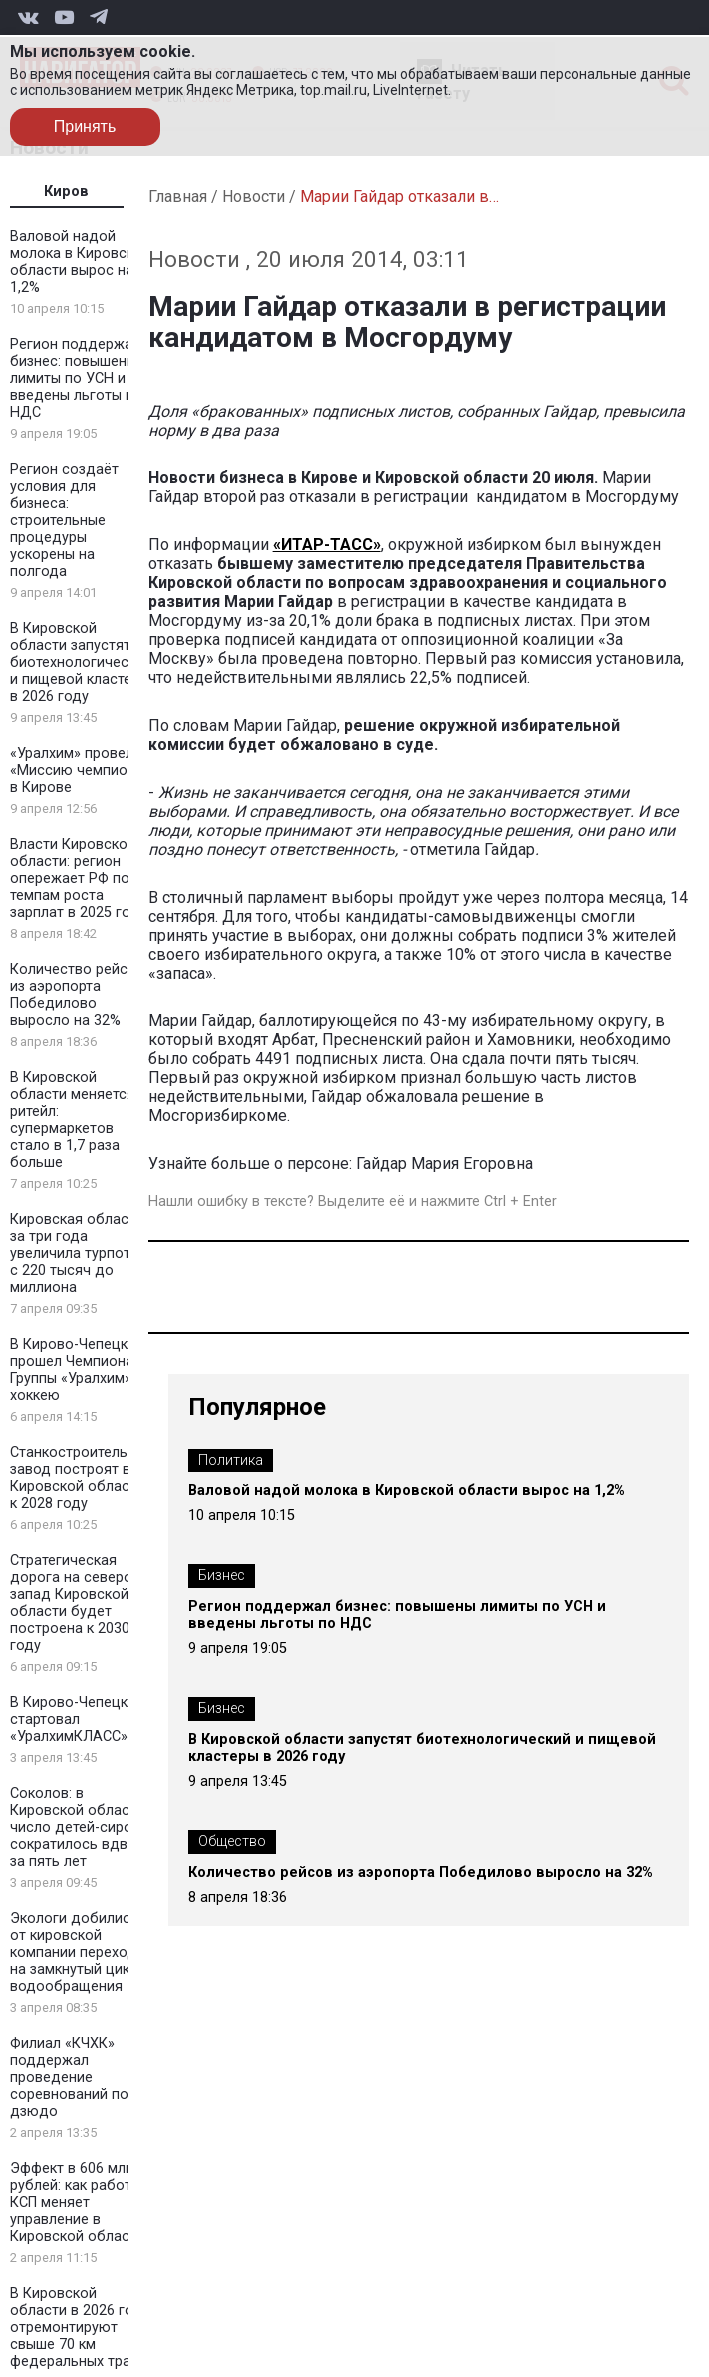 The image size is (709, 2377). Describe the element at coordinates (81, 1370) in the screenshot. I see `В Кирово-Чепецке прошел Чемпионат Группы «Уралхим» по хоккею` at that location.